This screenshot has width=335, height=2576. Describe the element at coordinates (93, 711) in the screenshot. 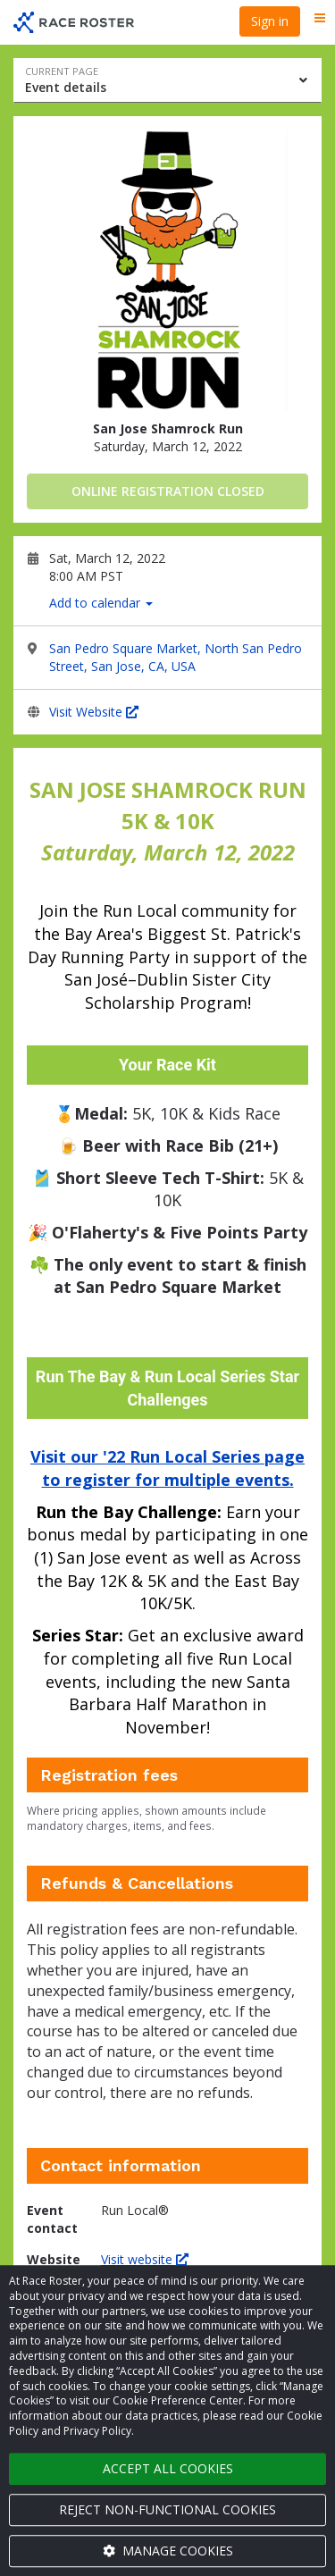

I see `Visit Website` at that location.